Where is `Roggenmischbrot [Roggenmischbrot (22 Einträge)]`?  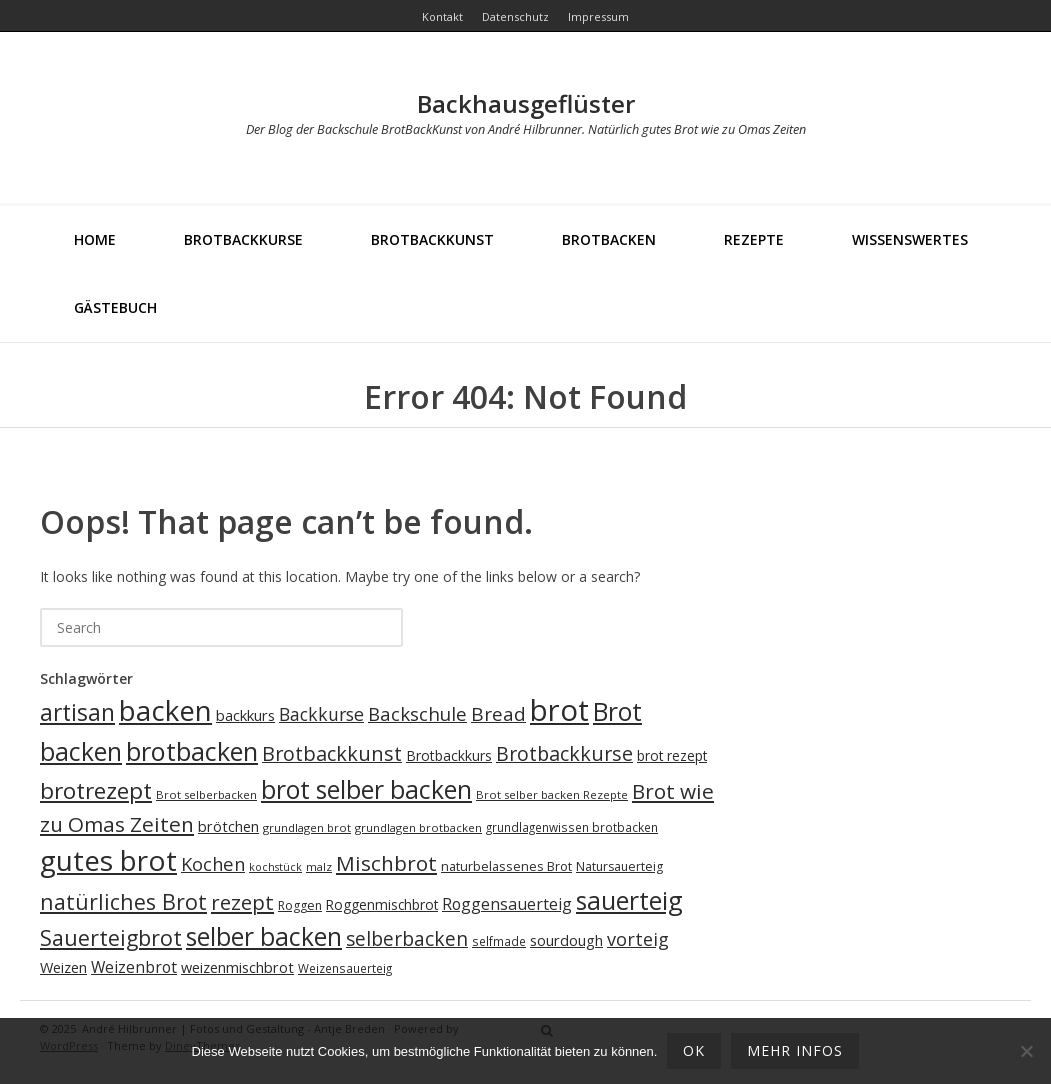 Roggenmischbrot [Roggenmischbrot (22 Einträge)] is located at coordinates (382, 904).